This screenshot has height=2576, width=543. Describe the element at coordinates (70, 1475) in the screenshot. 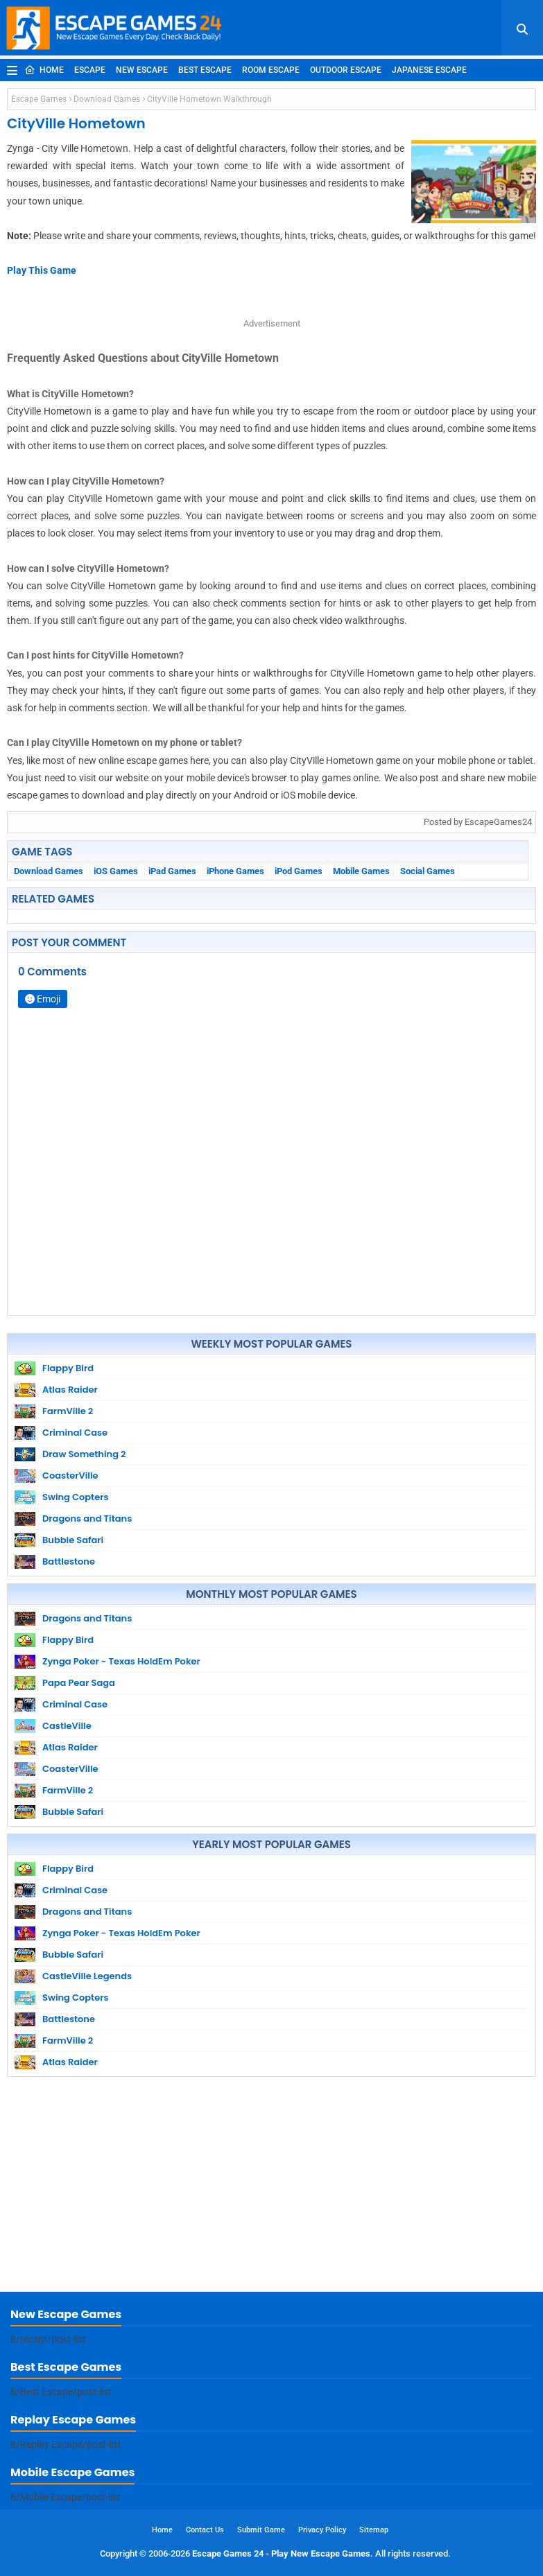

I see `CoasterVille` at that location.